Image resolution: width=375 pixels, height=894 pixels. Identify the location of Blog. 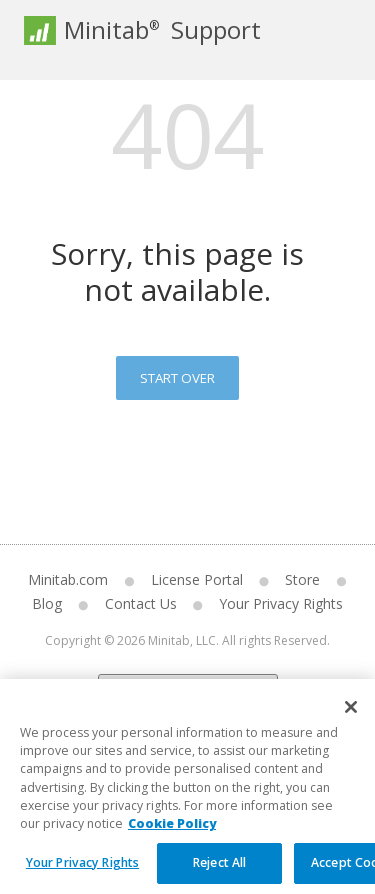
(47, 603).